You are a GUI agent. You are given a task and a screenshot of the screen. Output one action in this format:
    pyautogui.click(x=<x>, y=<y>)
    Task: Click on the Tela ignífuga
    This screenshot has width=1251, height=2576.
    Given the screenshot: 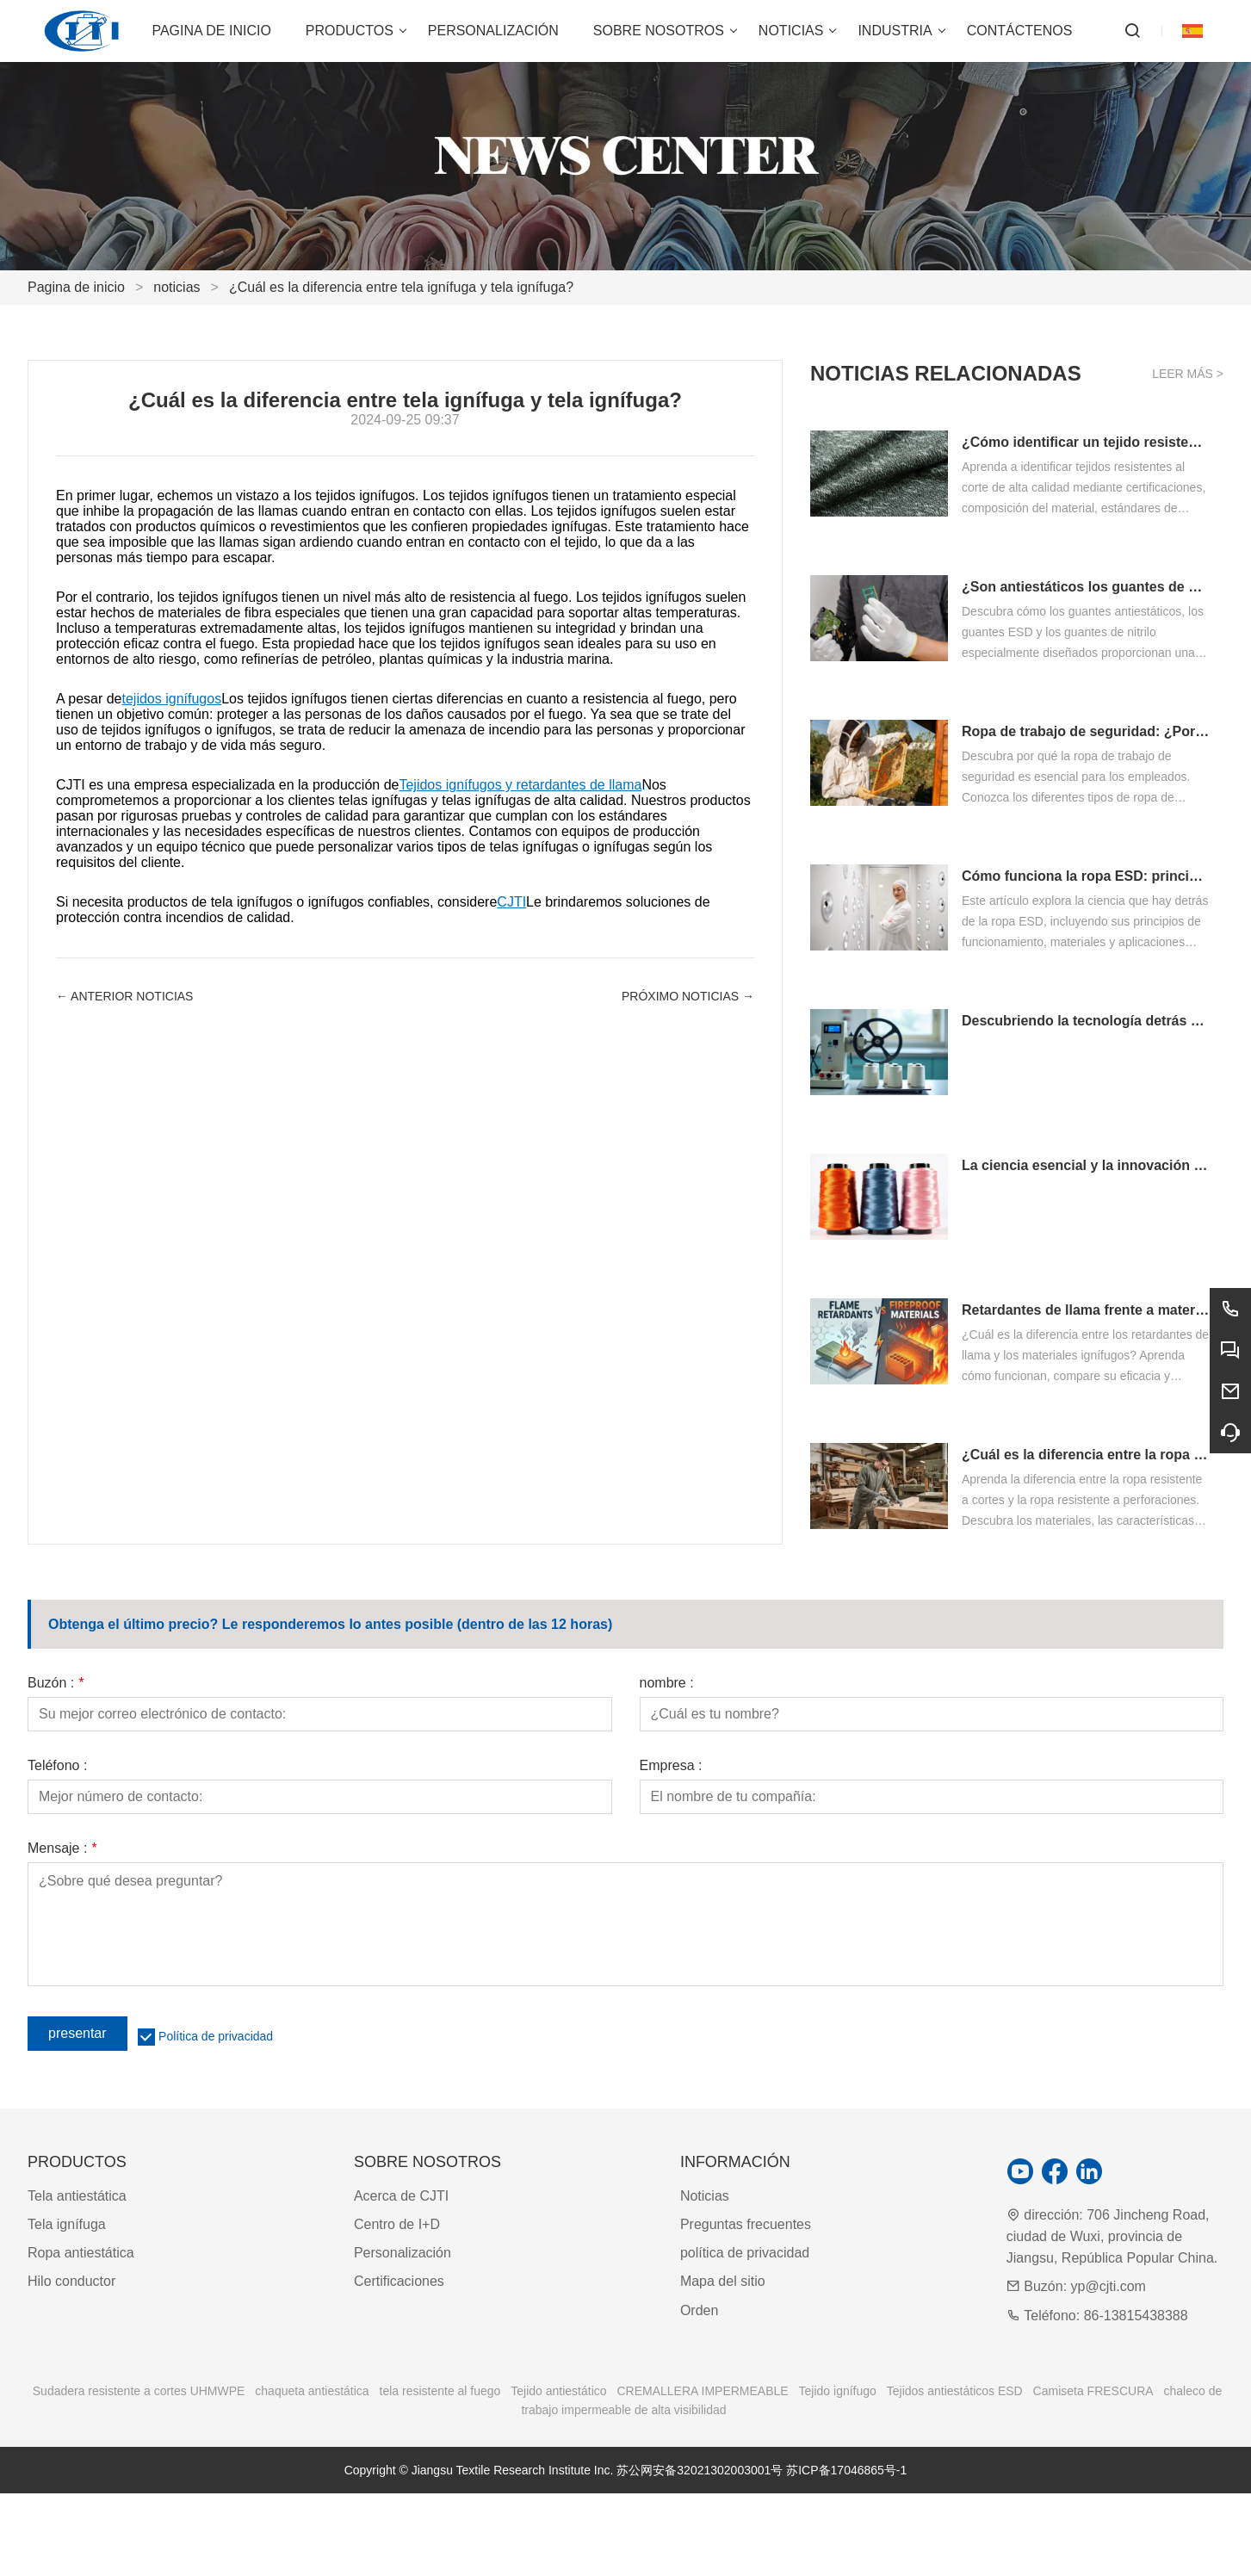 What is the action you would take?
    pyautogui.click(x=67, y=2224)
    